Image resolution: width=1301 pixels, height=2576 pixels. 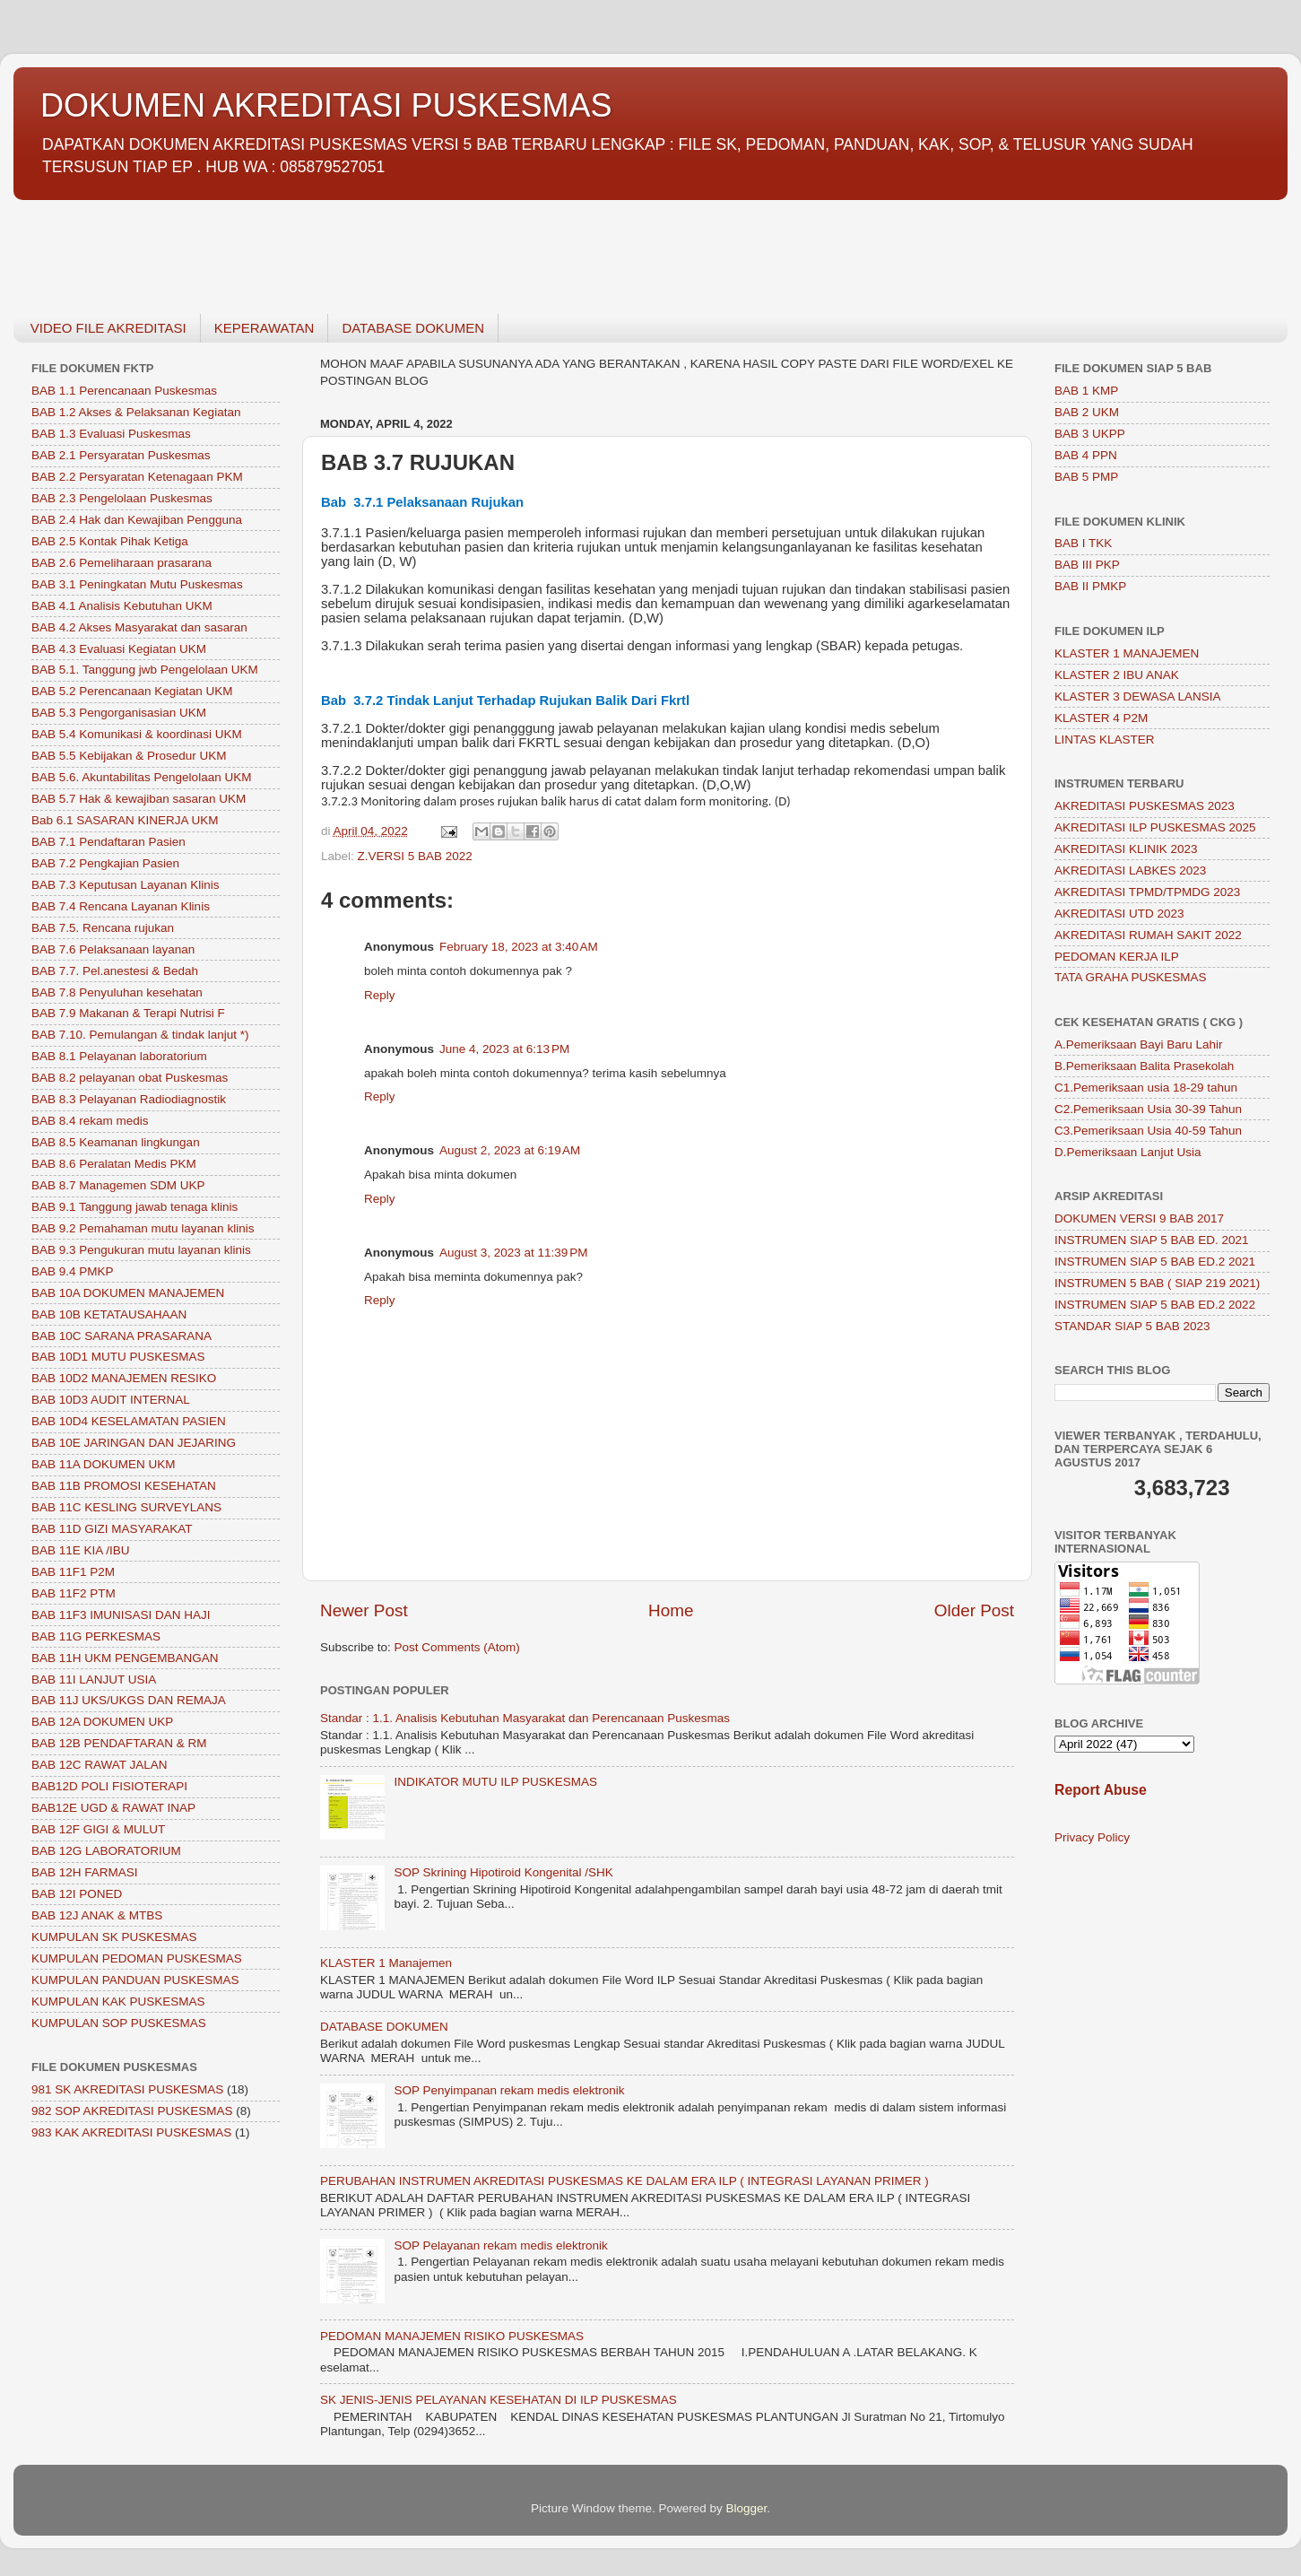 What do you see at coordinates (518, 946) in the screenshot?
I see `February 18, 2023 at 3:40 AM` at bounding box center [518, 946].